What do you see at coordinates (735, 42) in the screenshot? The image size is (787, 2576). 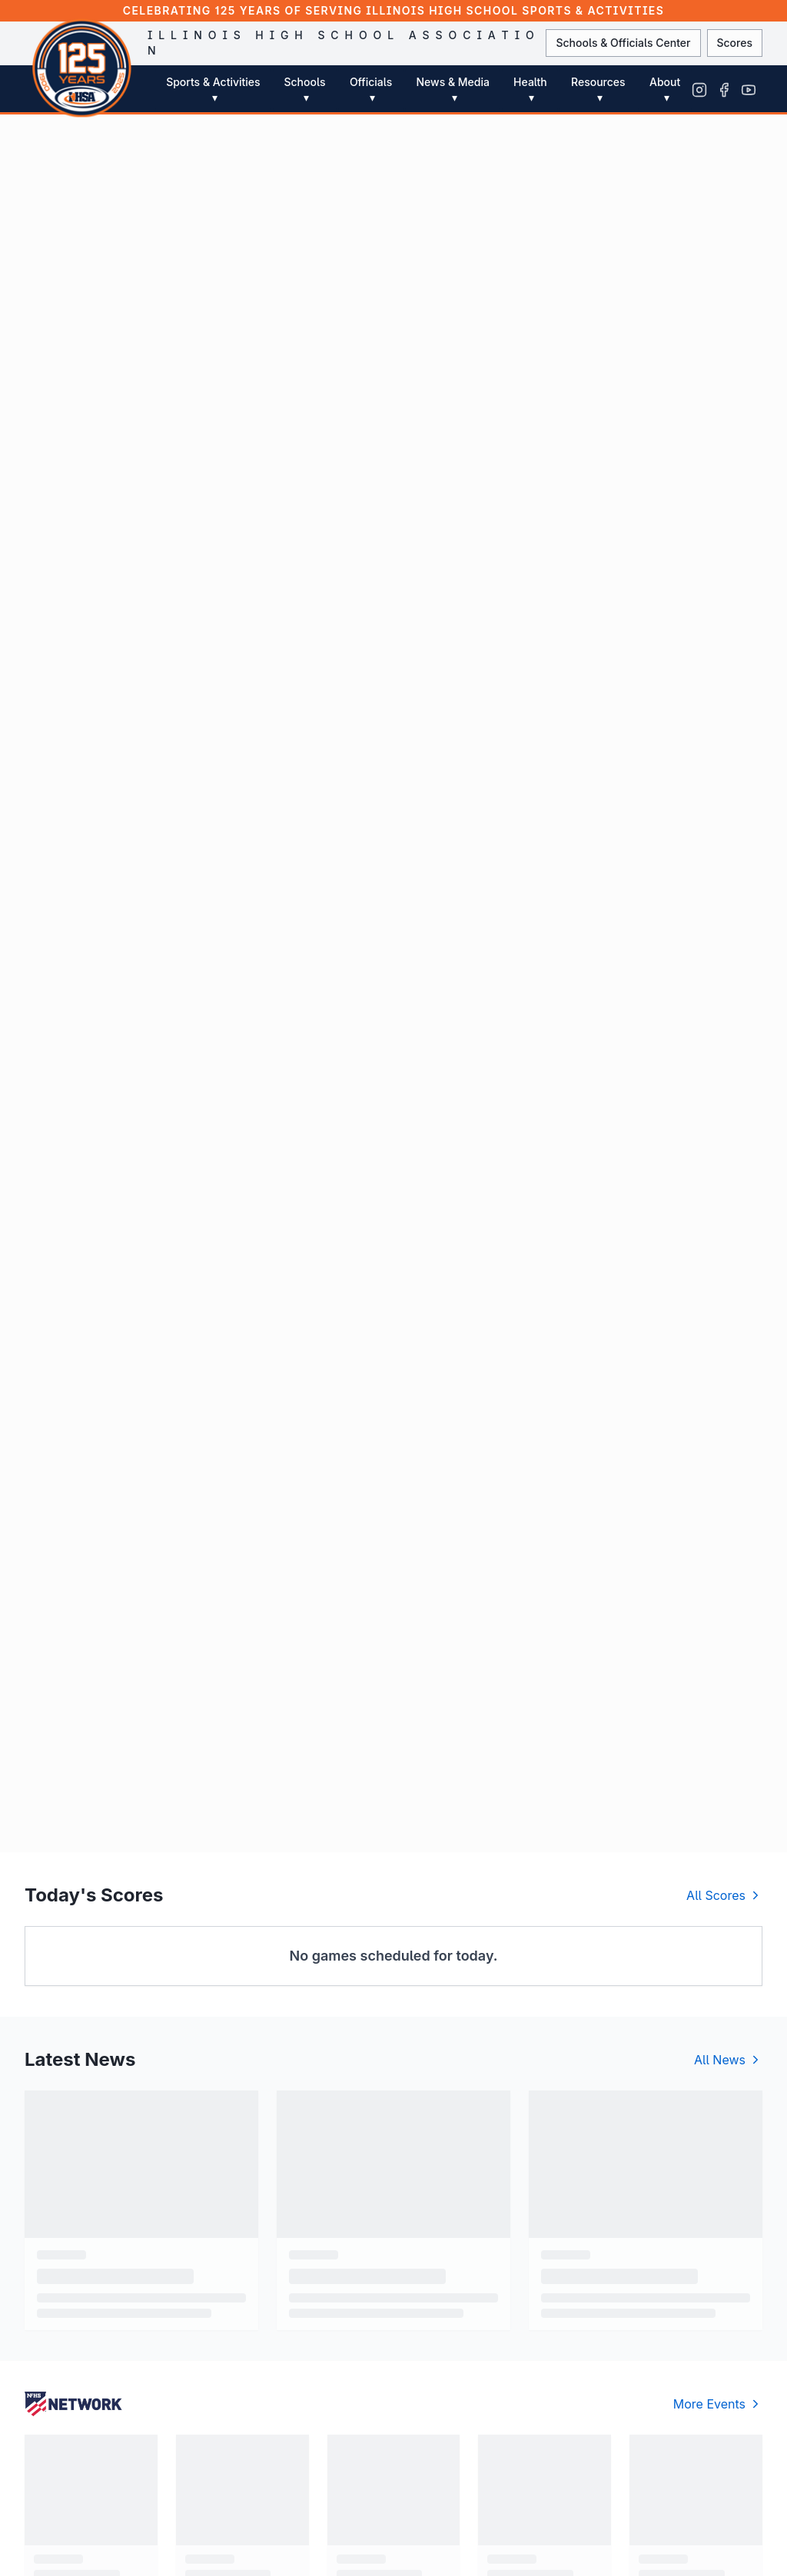 I see `Scores` at bounding box center [735, 42].